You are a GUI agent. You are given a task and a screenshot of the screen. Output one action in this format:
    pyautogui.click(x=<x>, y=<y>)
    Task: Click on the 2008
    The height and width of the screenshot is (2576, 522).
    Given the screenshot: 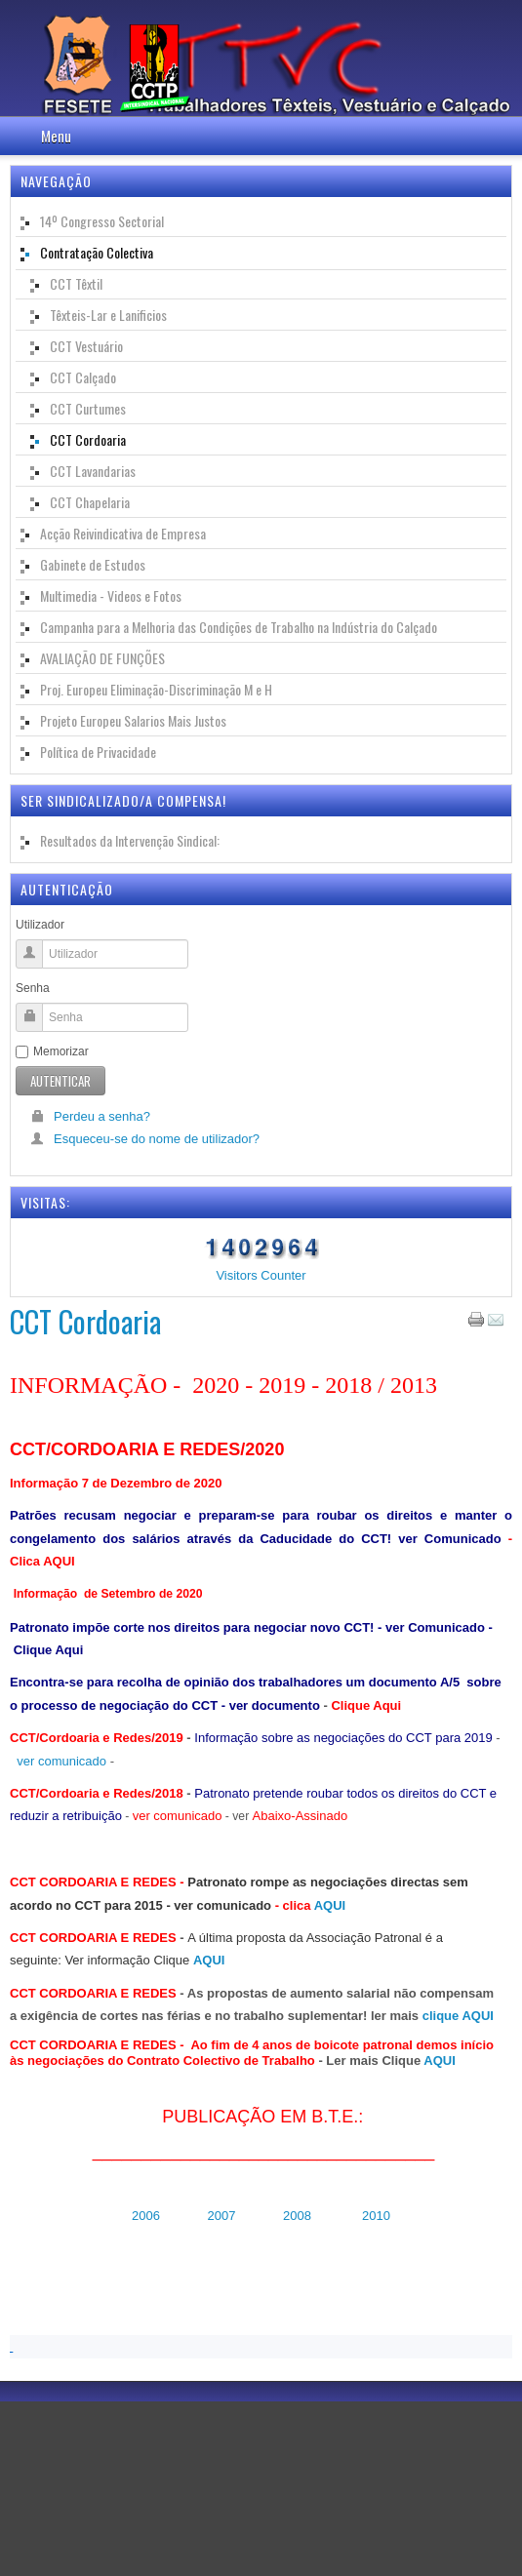 What is the action you would take?
    pyautogui.click(x=297, y=2215)
    